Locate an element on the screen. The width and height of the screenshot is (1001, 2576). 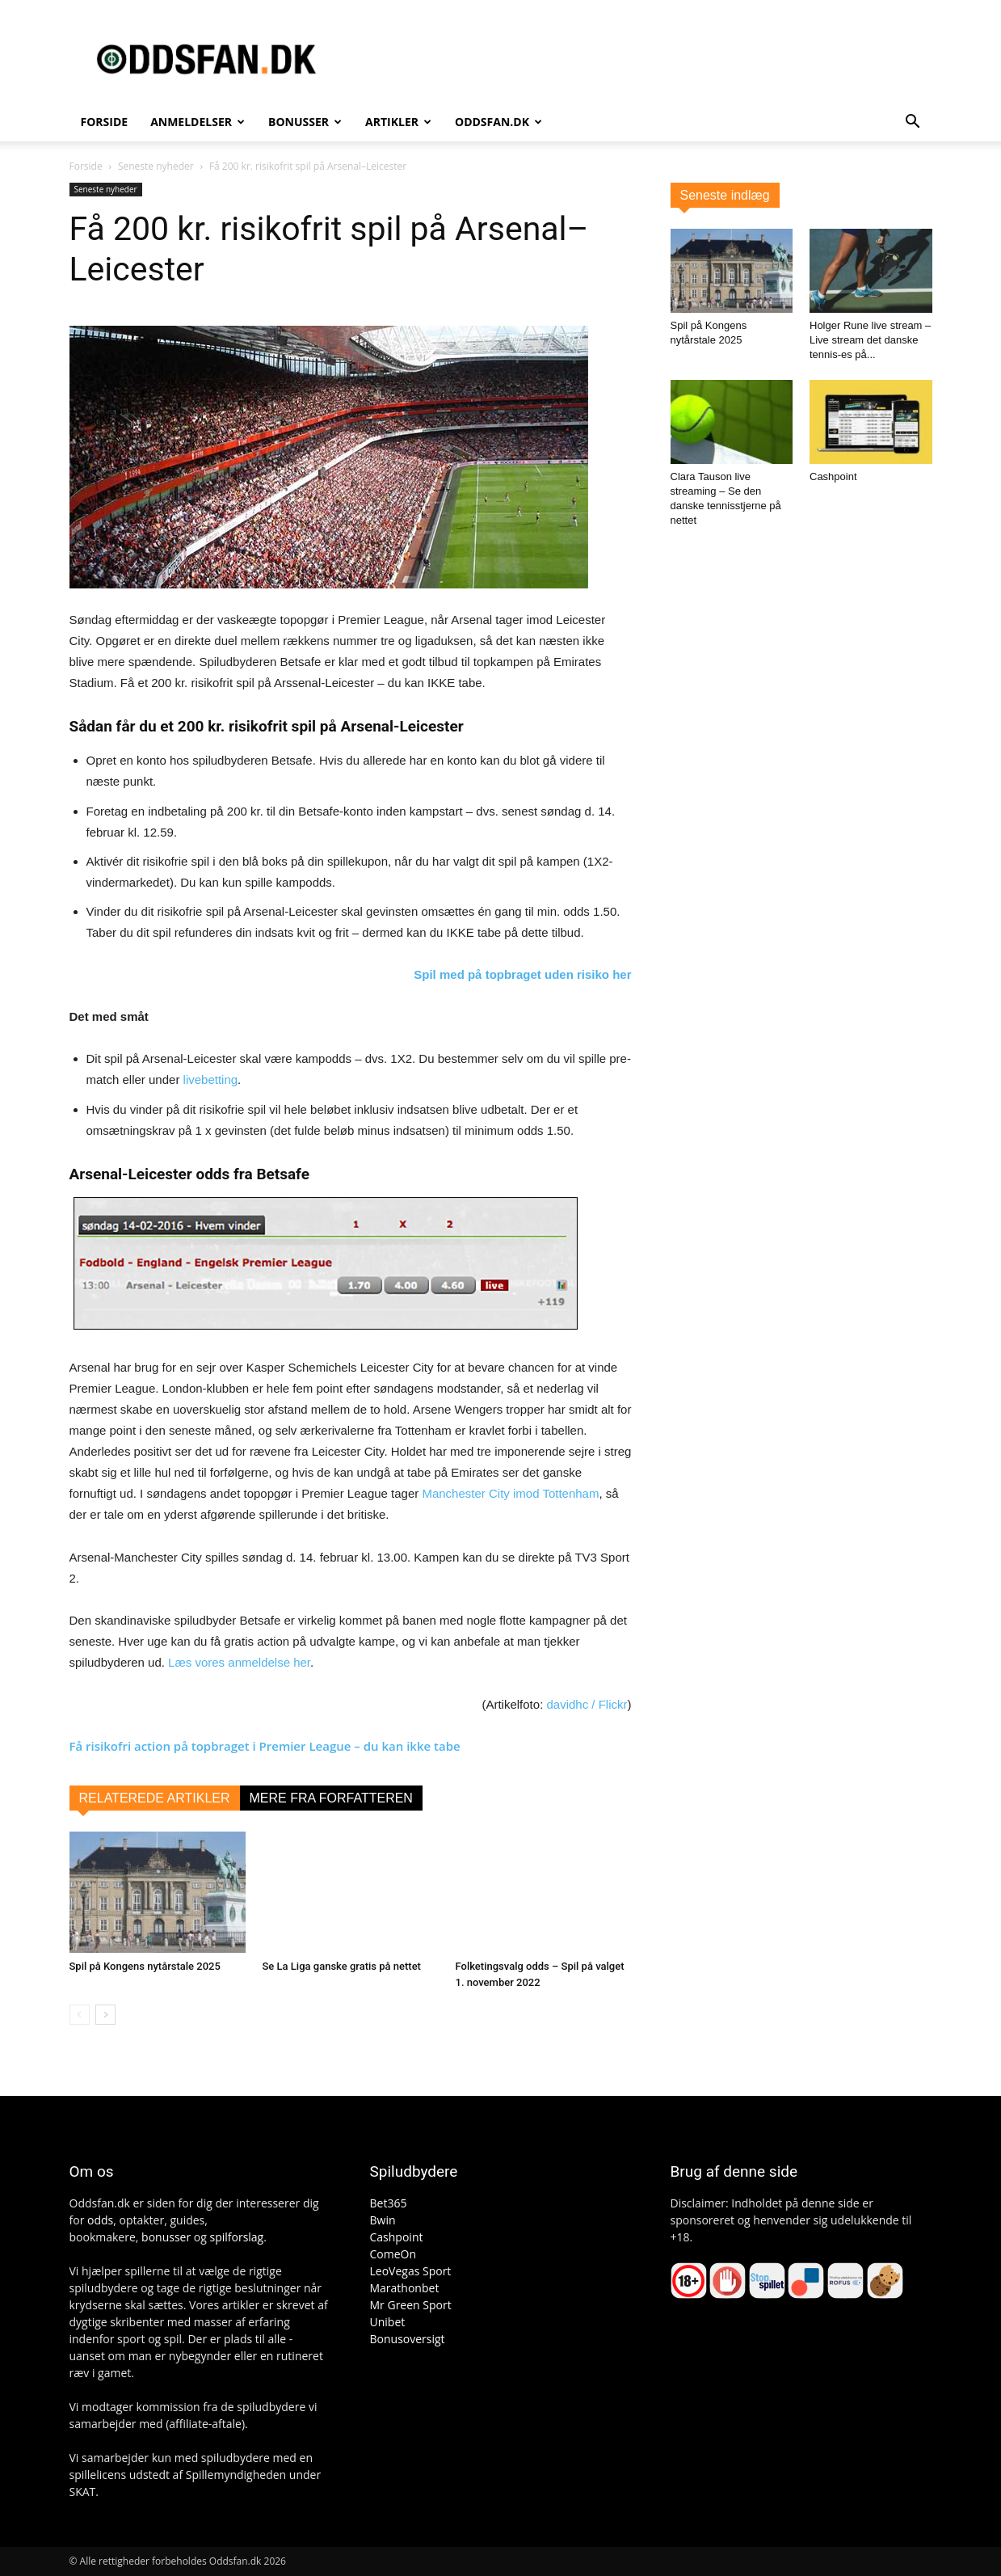
odds is located at coordinates (100, 2220).